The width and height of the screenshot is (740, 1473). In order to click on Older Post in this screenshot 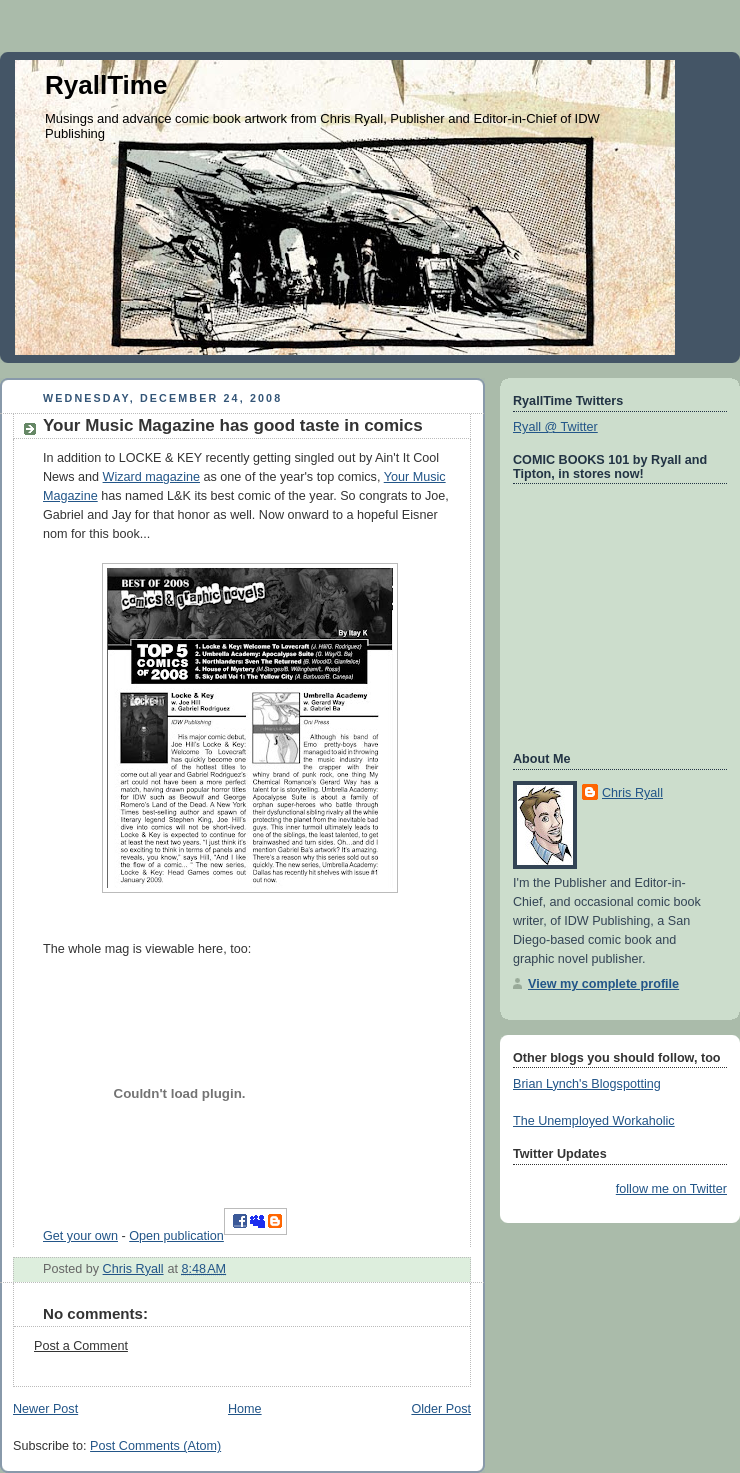, I will do `click(441, 1409)`.